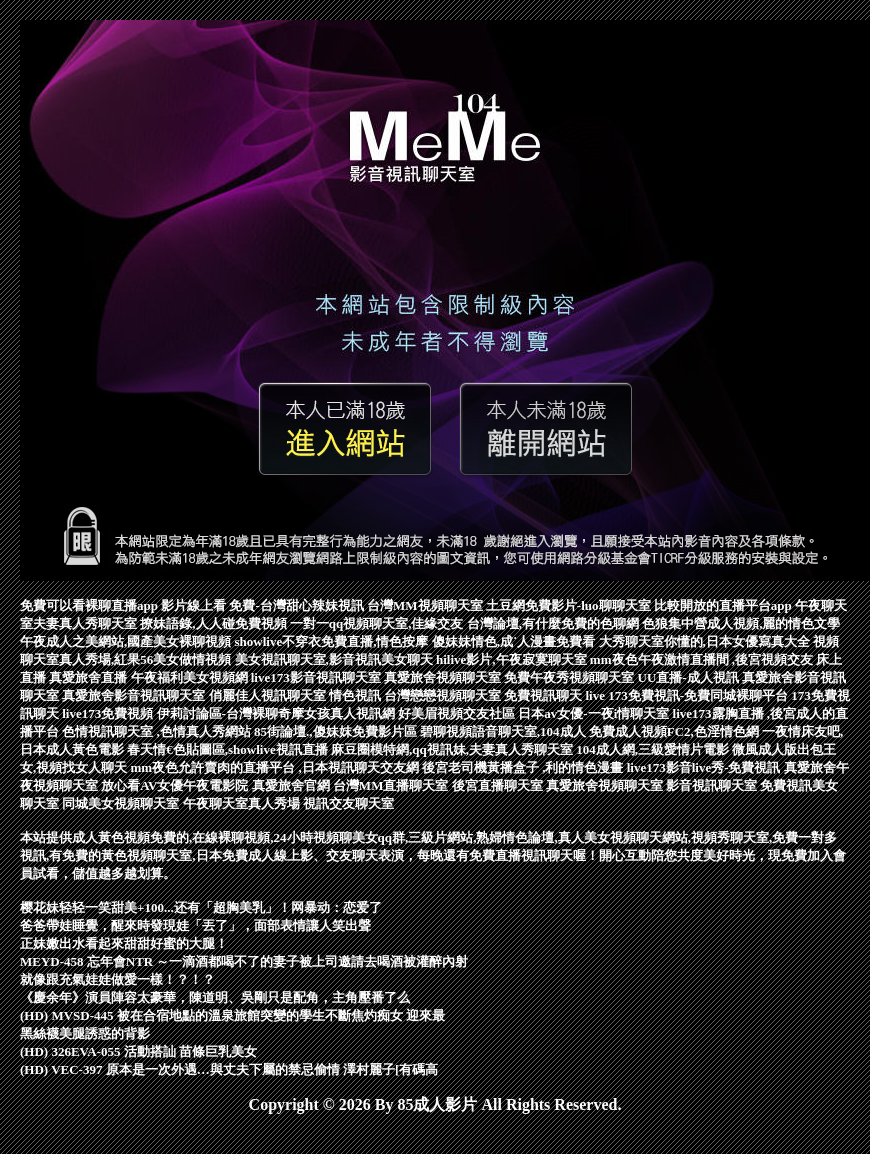 This screenshot has width=870, height=1154. What do you see at coordinates (570, 605) in the screenshot?
I see `土豆網免費影片-luo聊聊天室` at bounding box center [570, 605].